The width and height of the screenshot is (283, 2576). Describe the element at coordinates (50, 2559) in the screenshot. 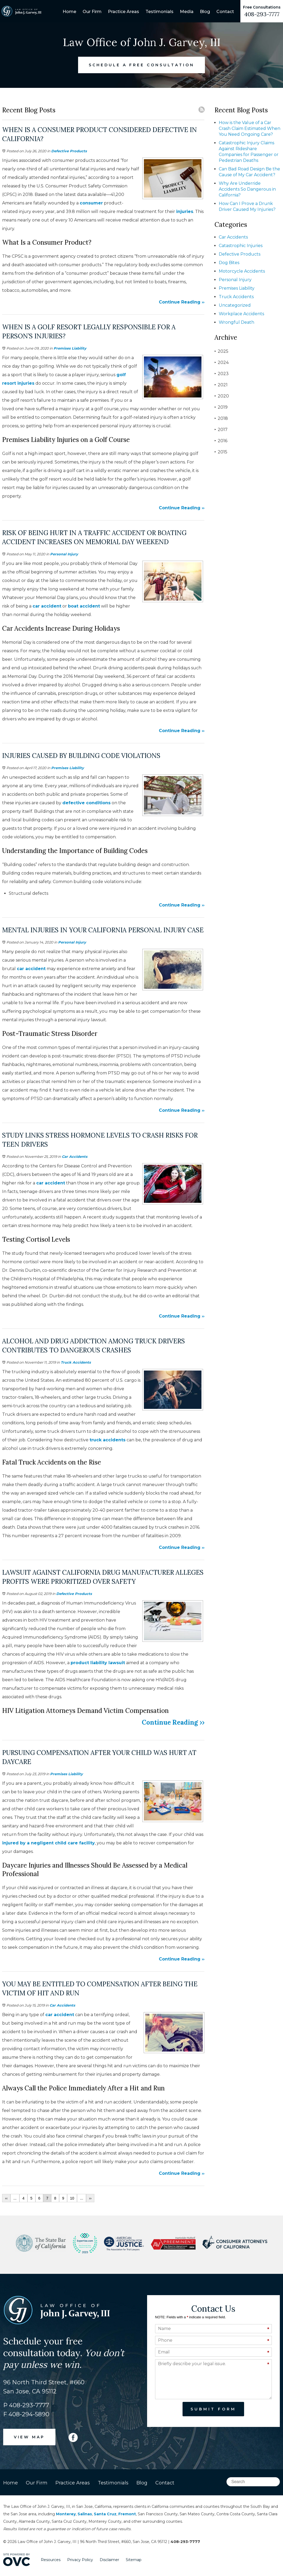

I see `Resources` at that location.